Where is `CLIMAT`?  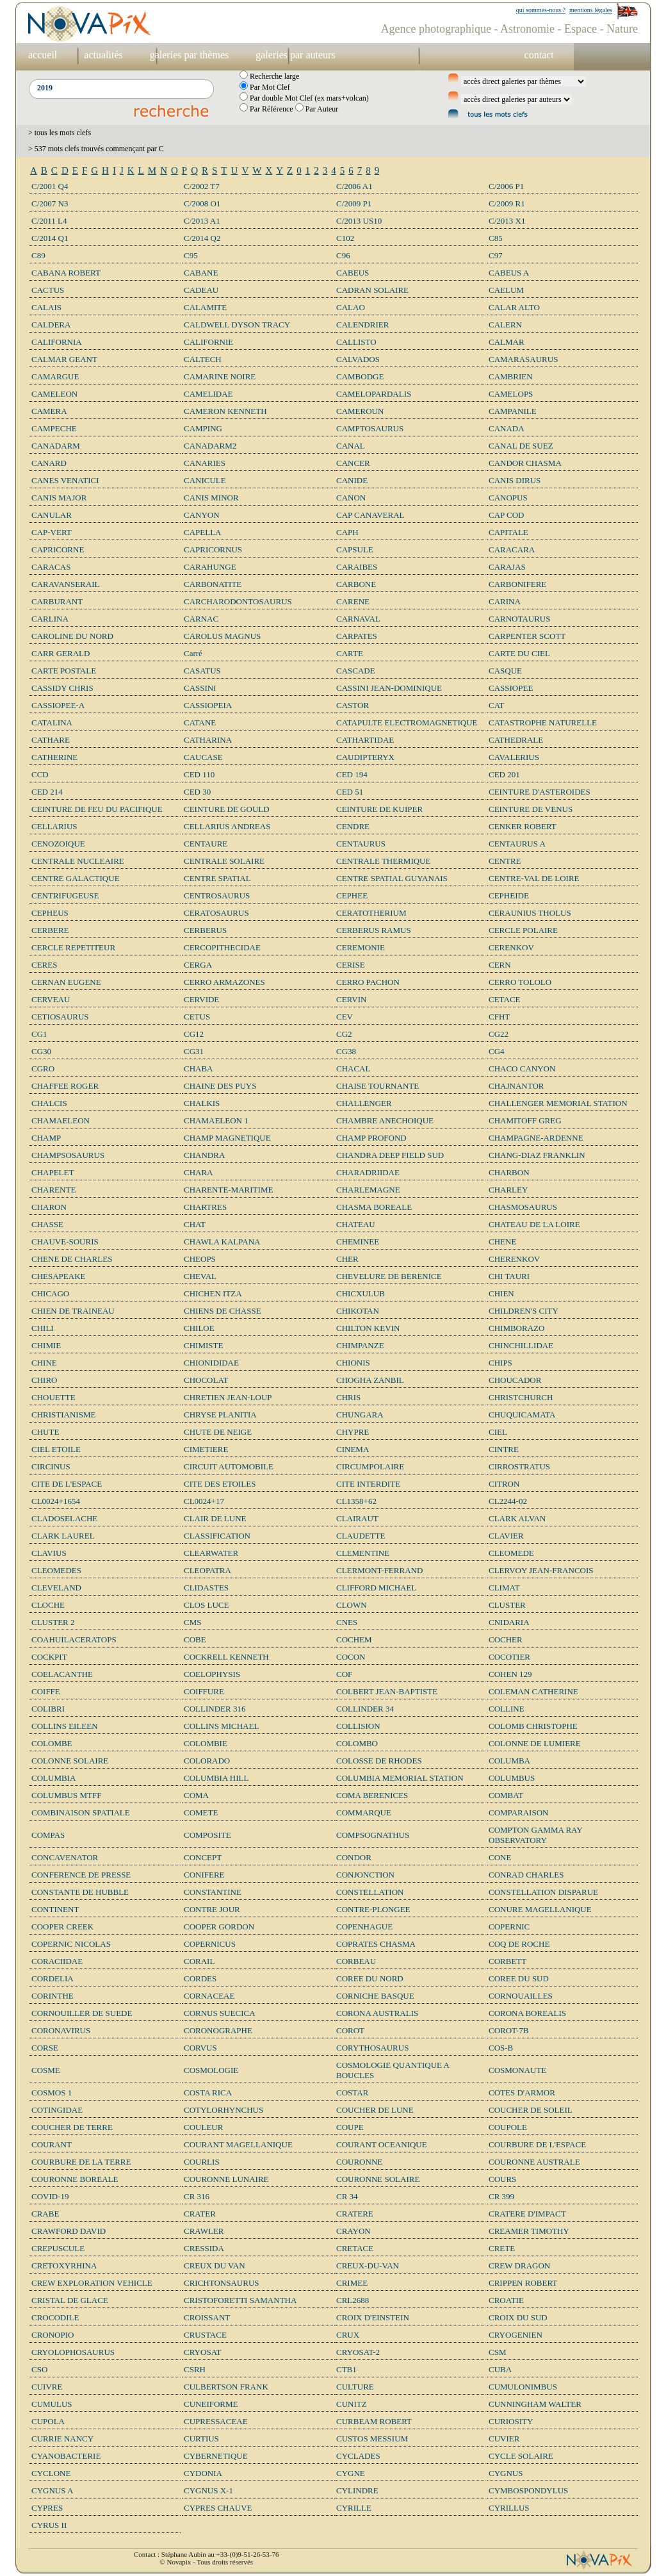
CLIMAT is located at coordinates (504, 1587).